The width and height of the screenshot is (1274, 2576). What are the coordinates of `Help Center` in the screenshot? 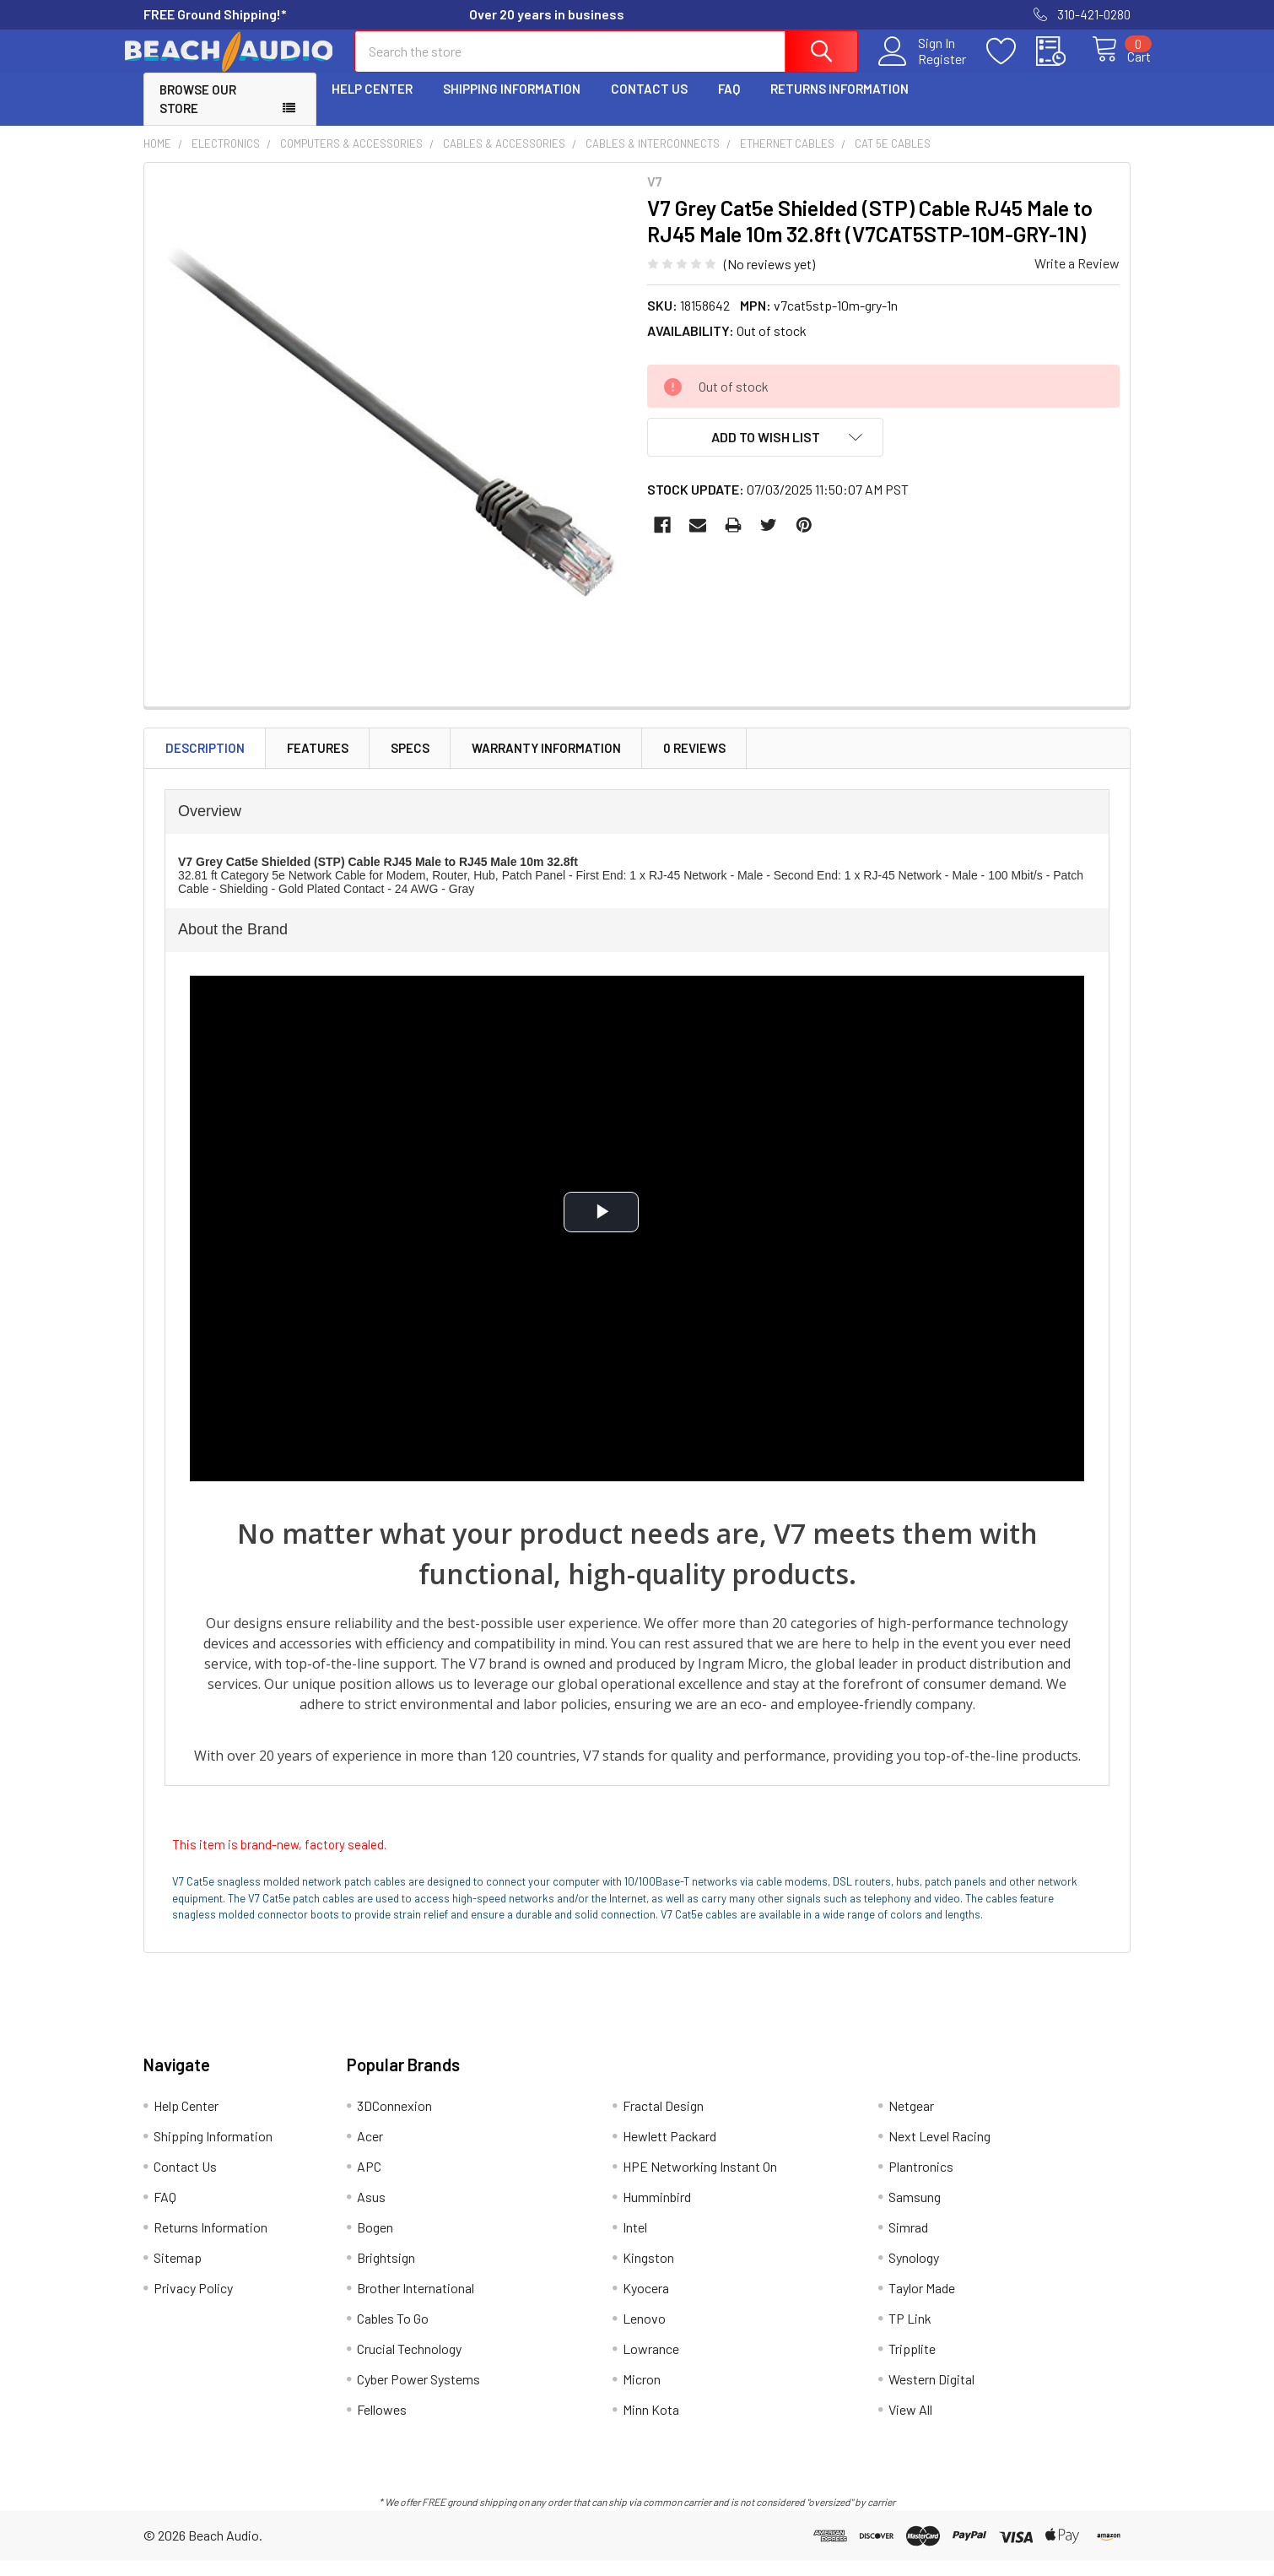 It's located at (372, 103).